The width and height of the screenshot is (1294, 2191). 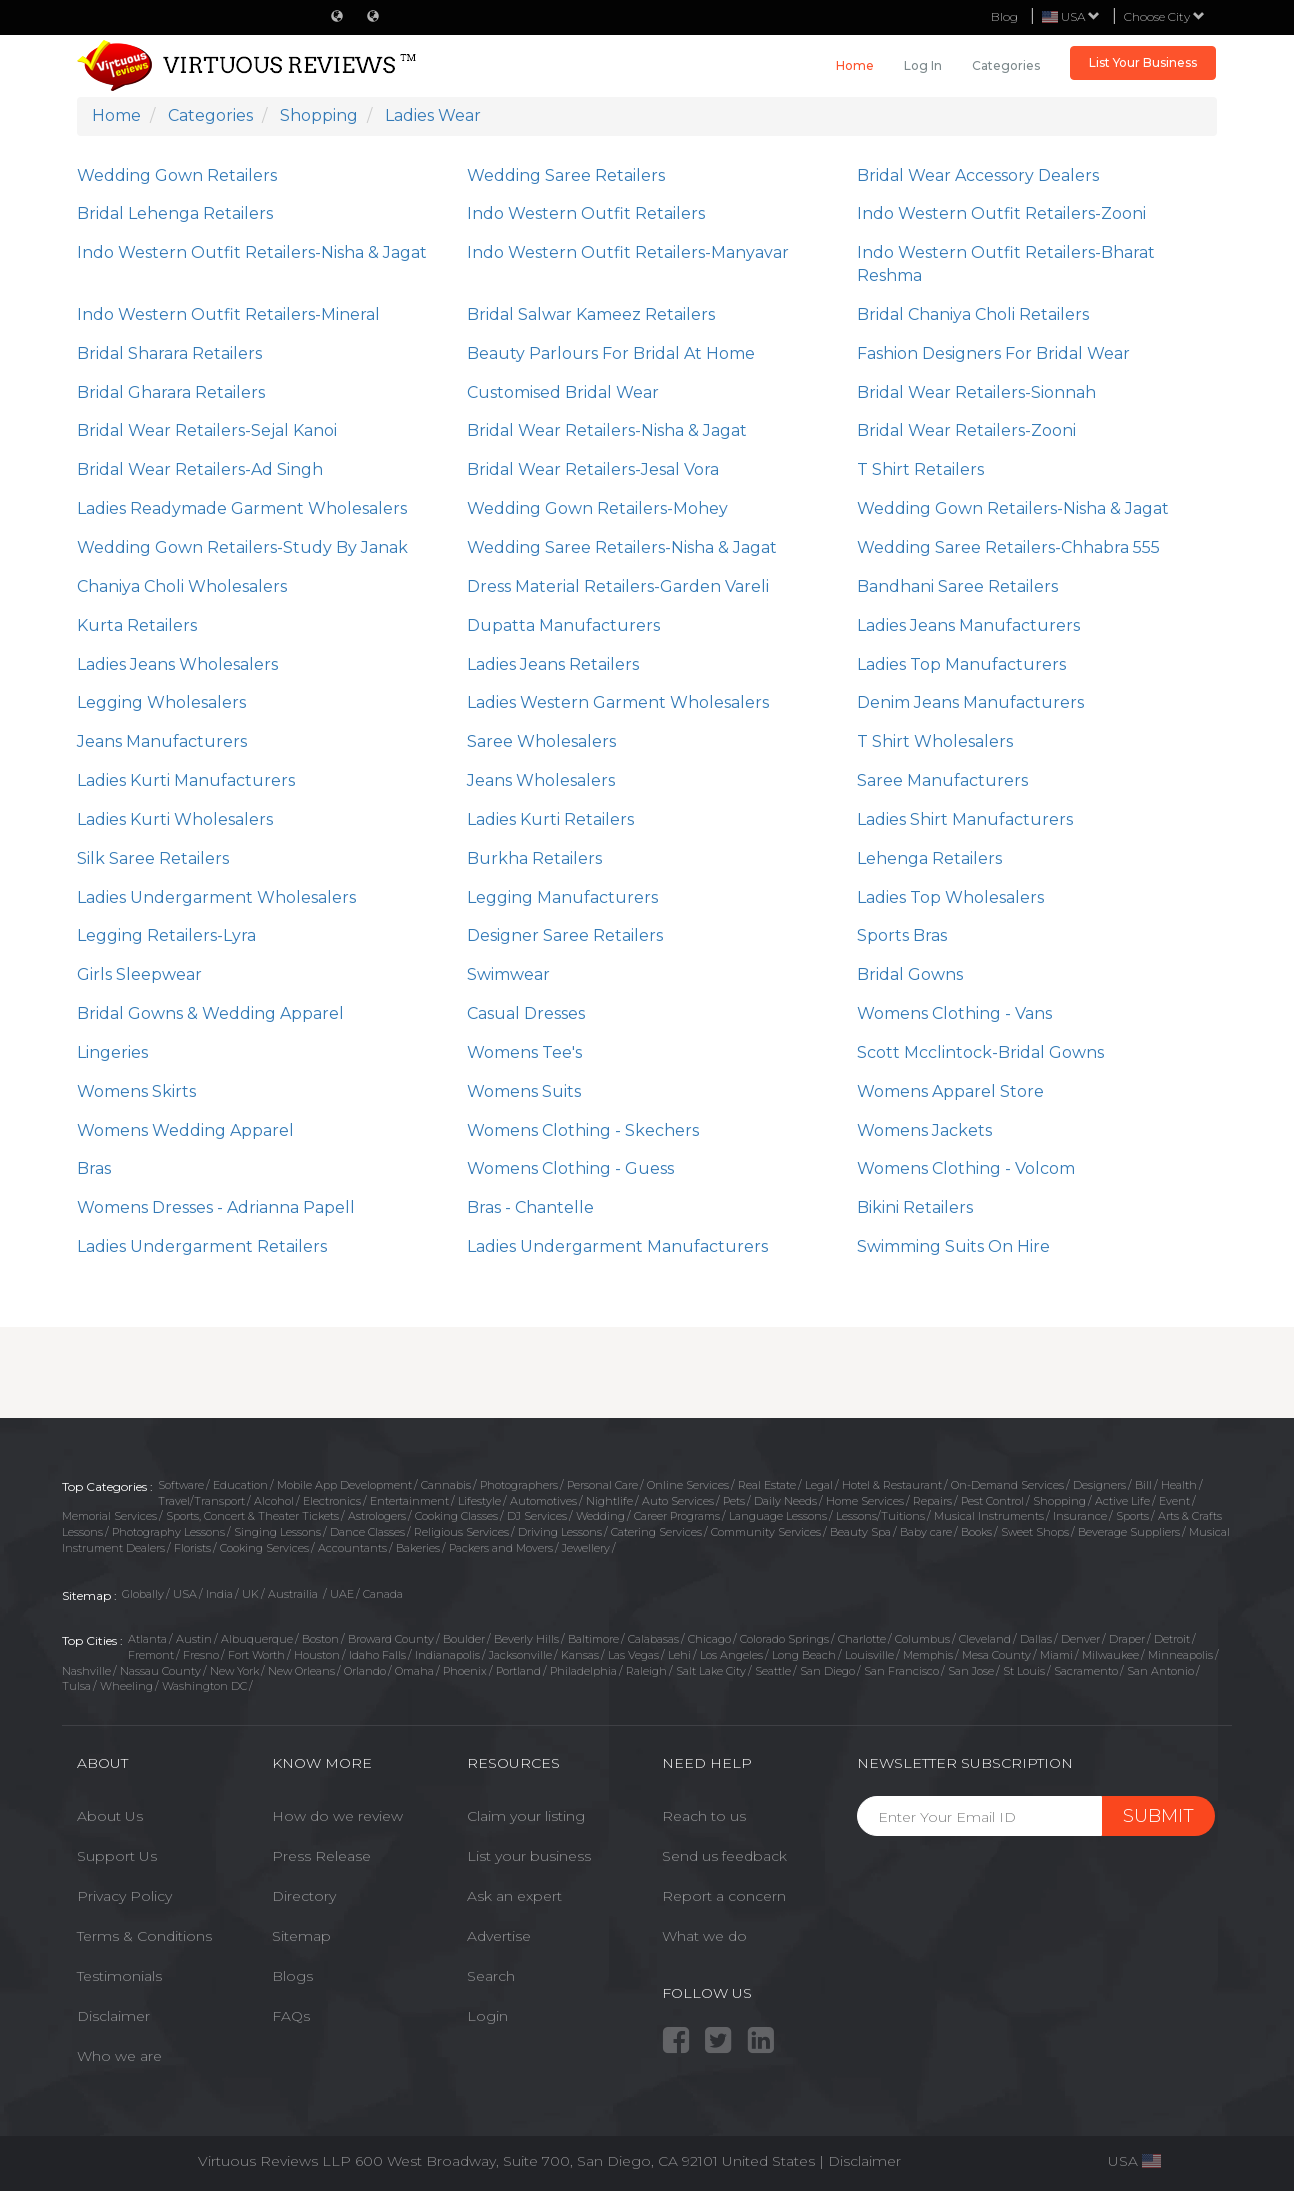 I want to click on Legal, so click(x=819, y=1485).